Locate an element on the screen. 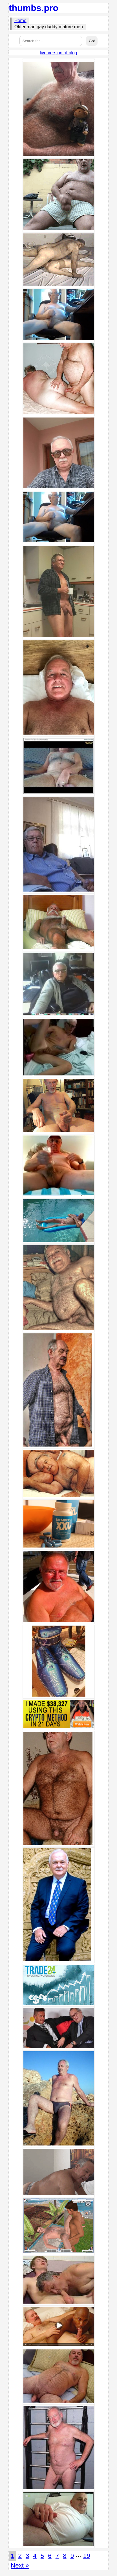  19 is located at coordinates (86, 2555).